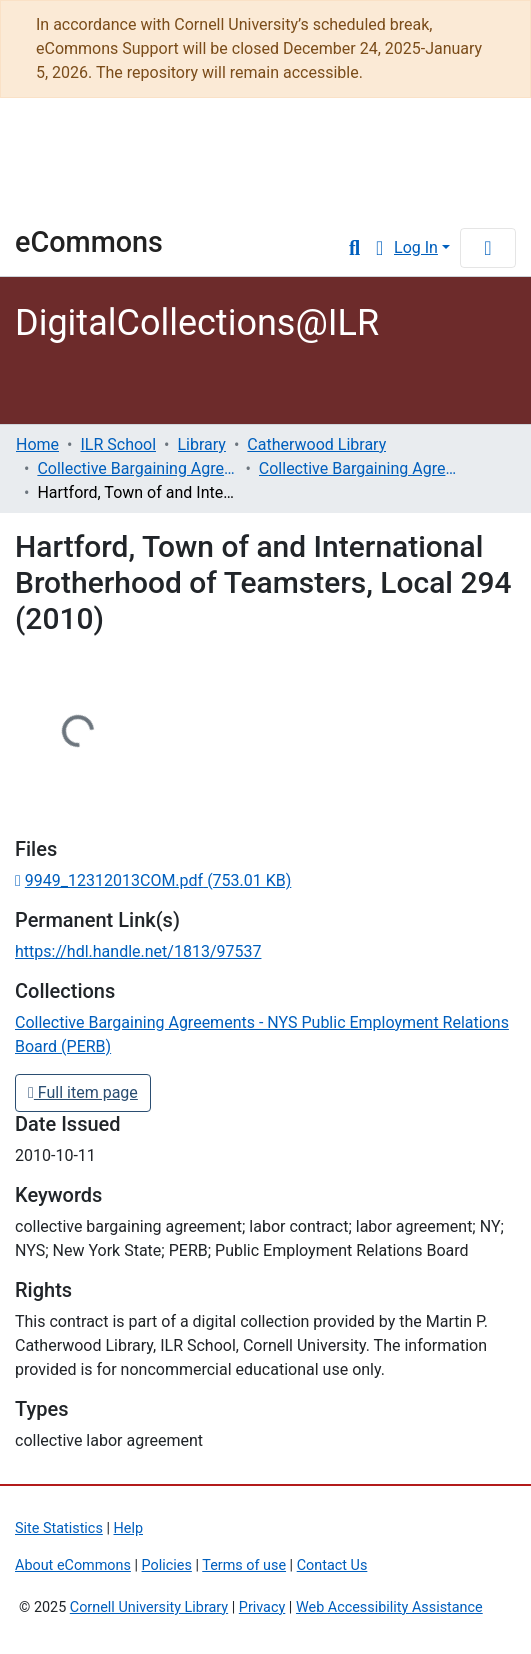 The width and height of the screenshot is (531, 1654). What do you see at coordinates (75, 197) in the screenshot?
I see `Library` at bounding box center [75, 197].